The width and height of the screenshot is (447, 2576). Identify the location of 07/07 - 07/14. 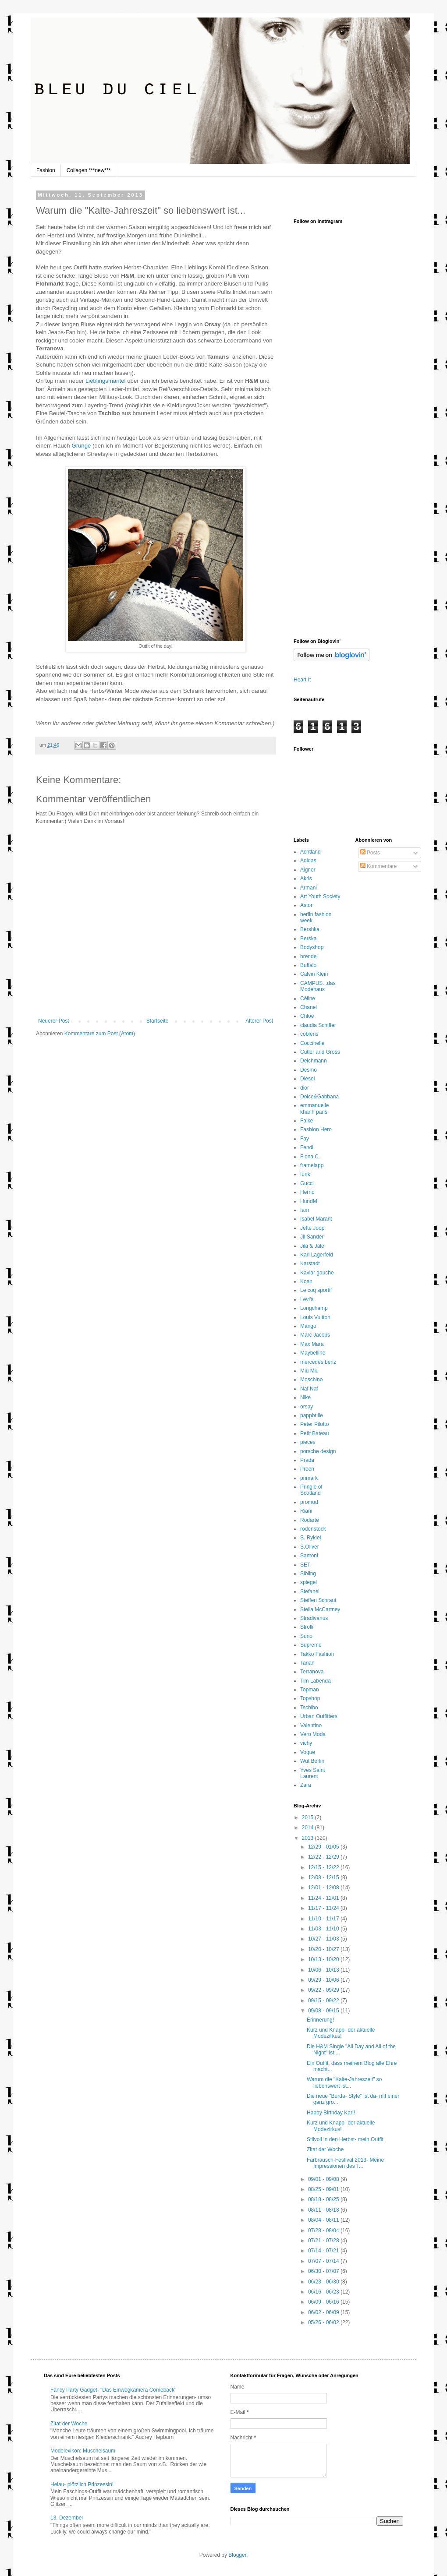
(324, 2261).